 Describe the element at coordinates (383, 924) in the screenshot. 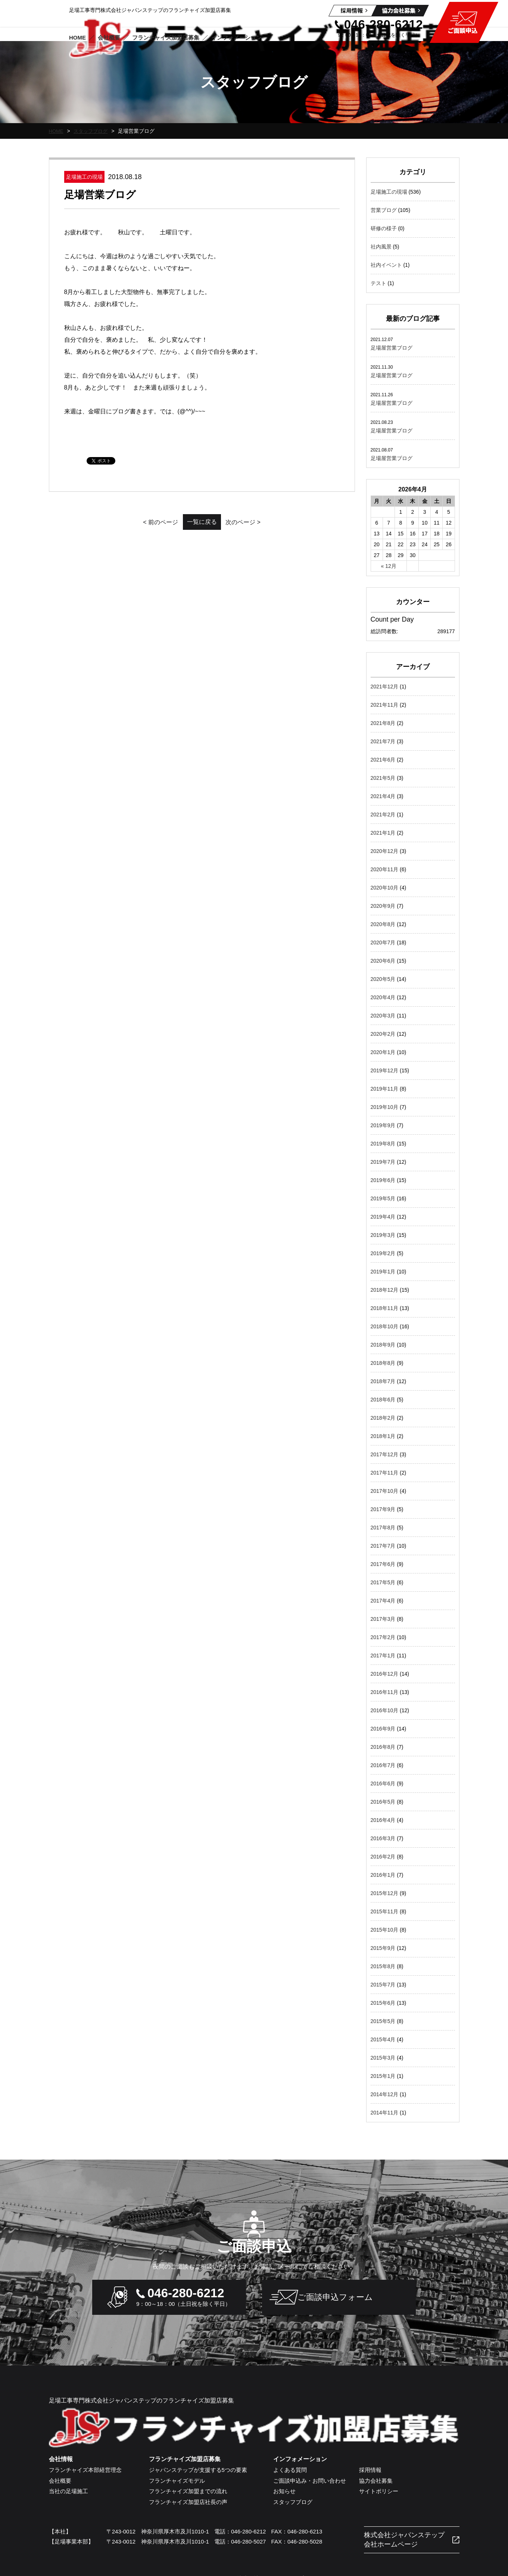

I see `2020年8月` at that location.